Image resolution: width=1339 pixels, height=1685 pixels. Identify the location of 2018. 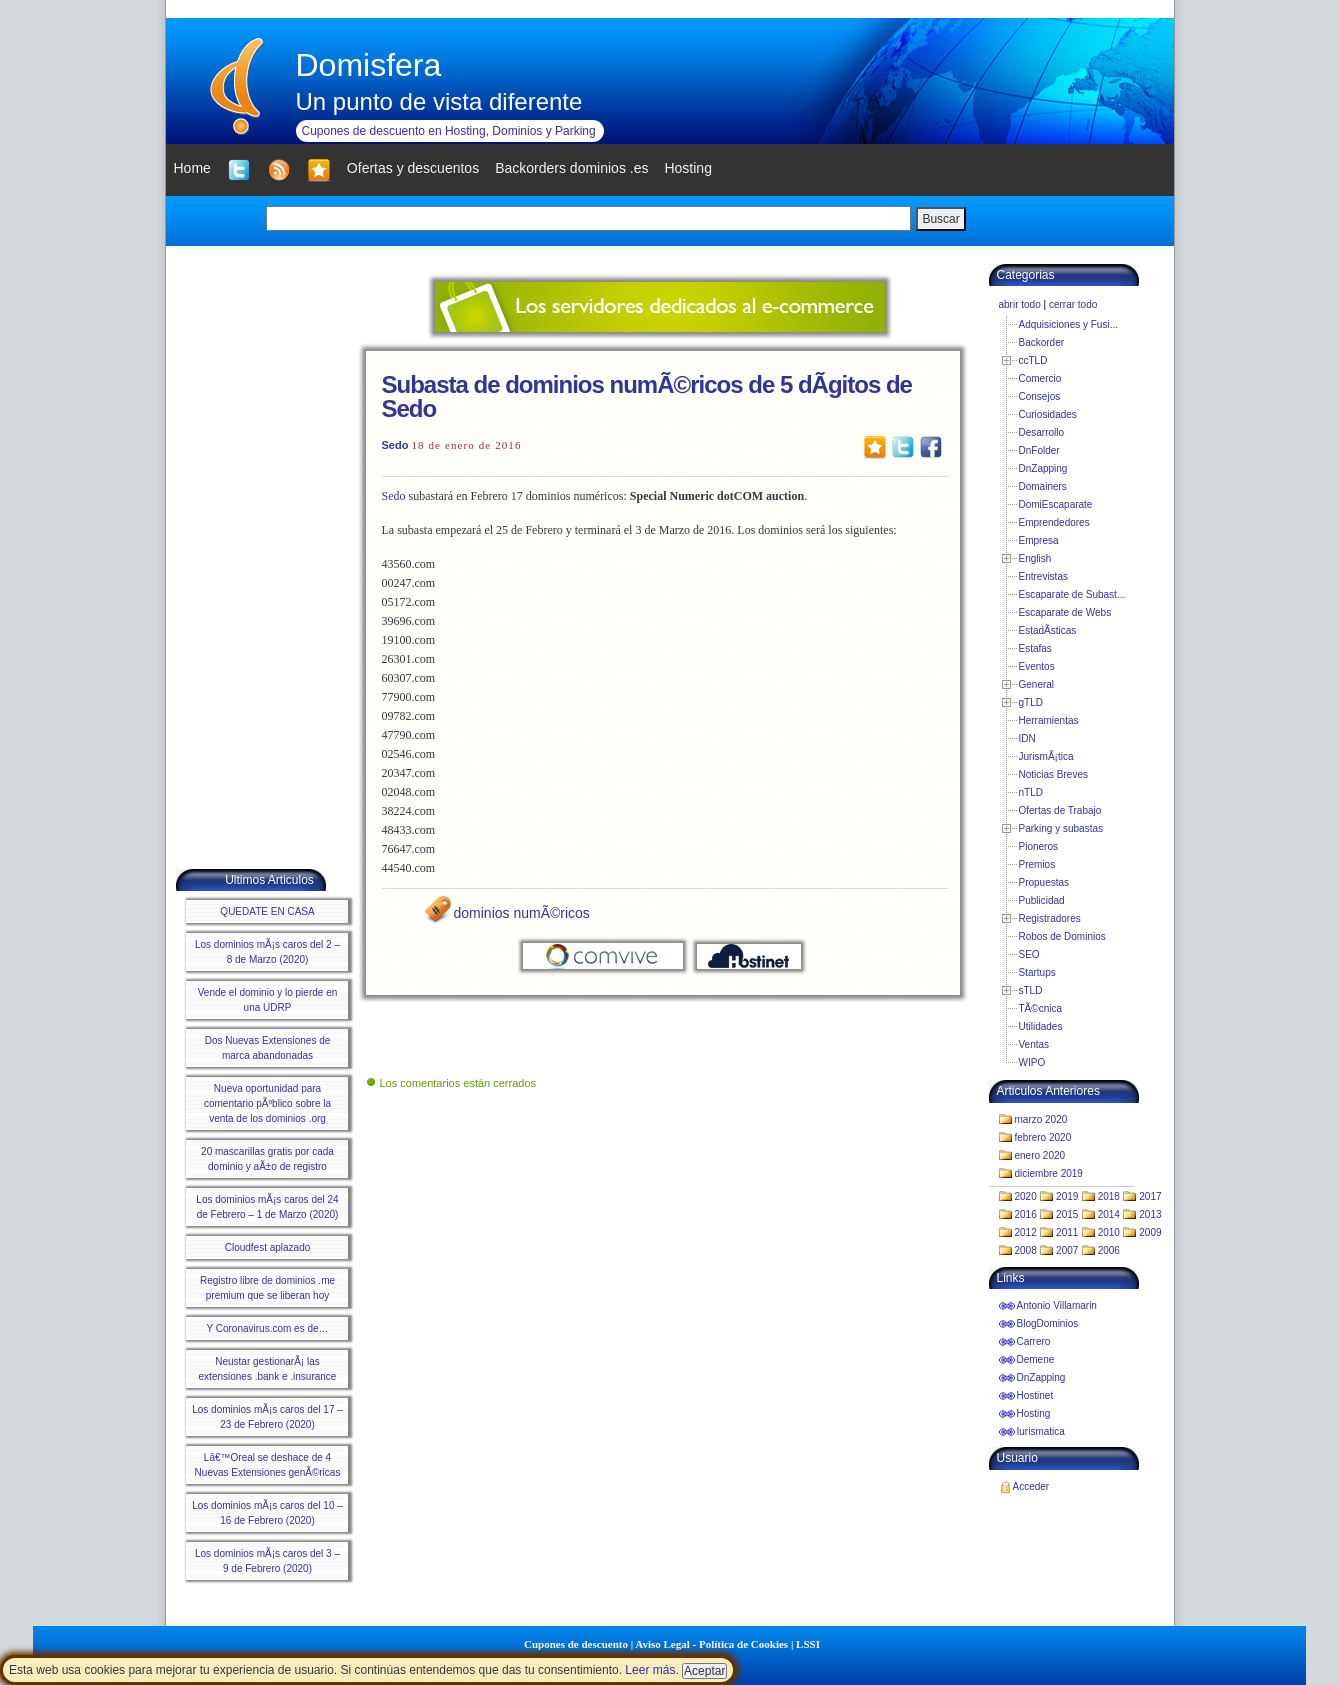
(1109, 1196).